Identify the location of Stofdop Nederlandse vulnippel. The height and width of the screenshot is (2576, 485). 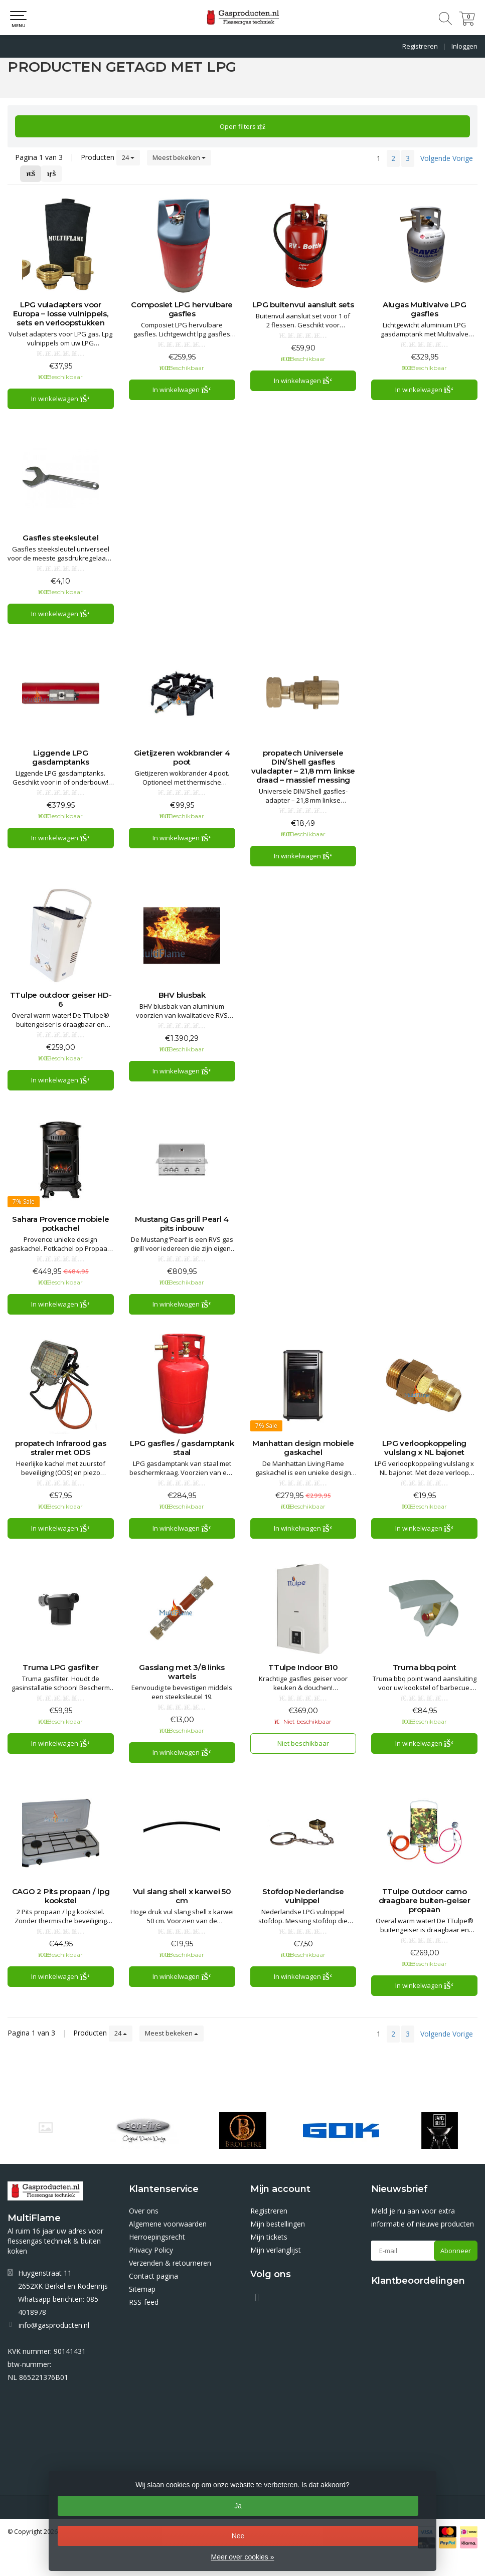
(303, 1896).